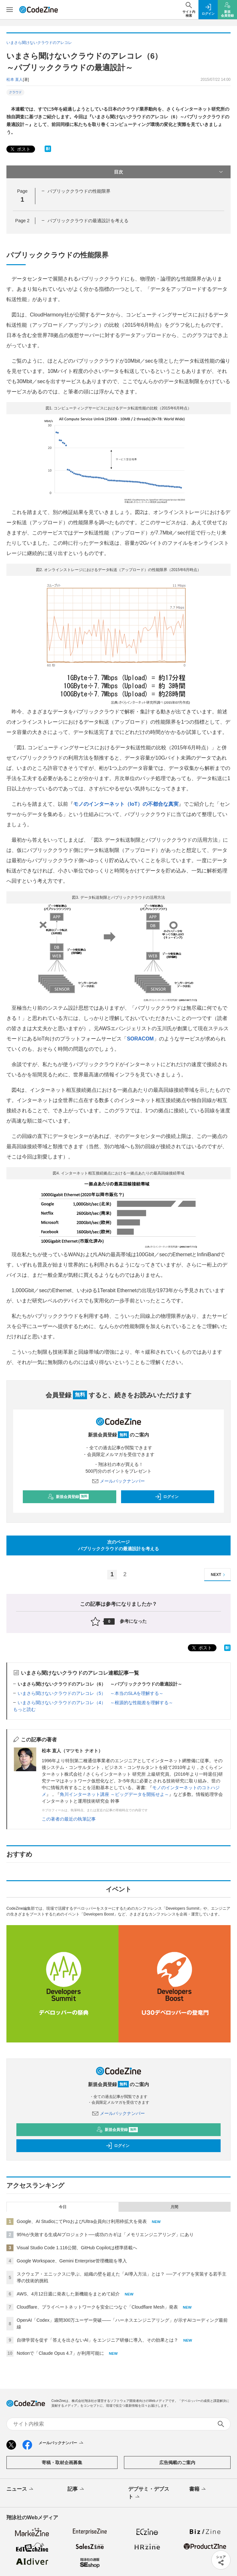  I want to click on メールバックナンバー, so click(118, 1481).